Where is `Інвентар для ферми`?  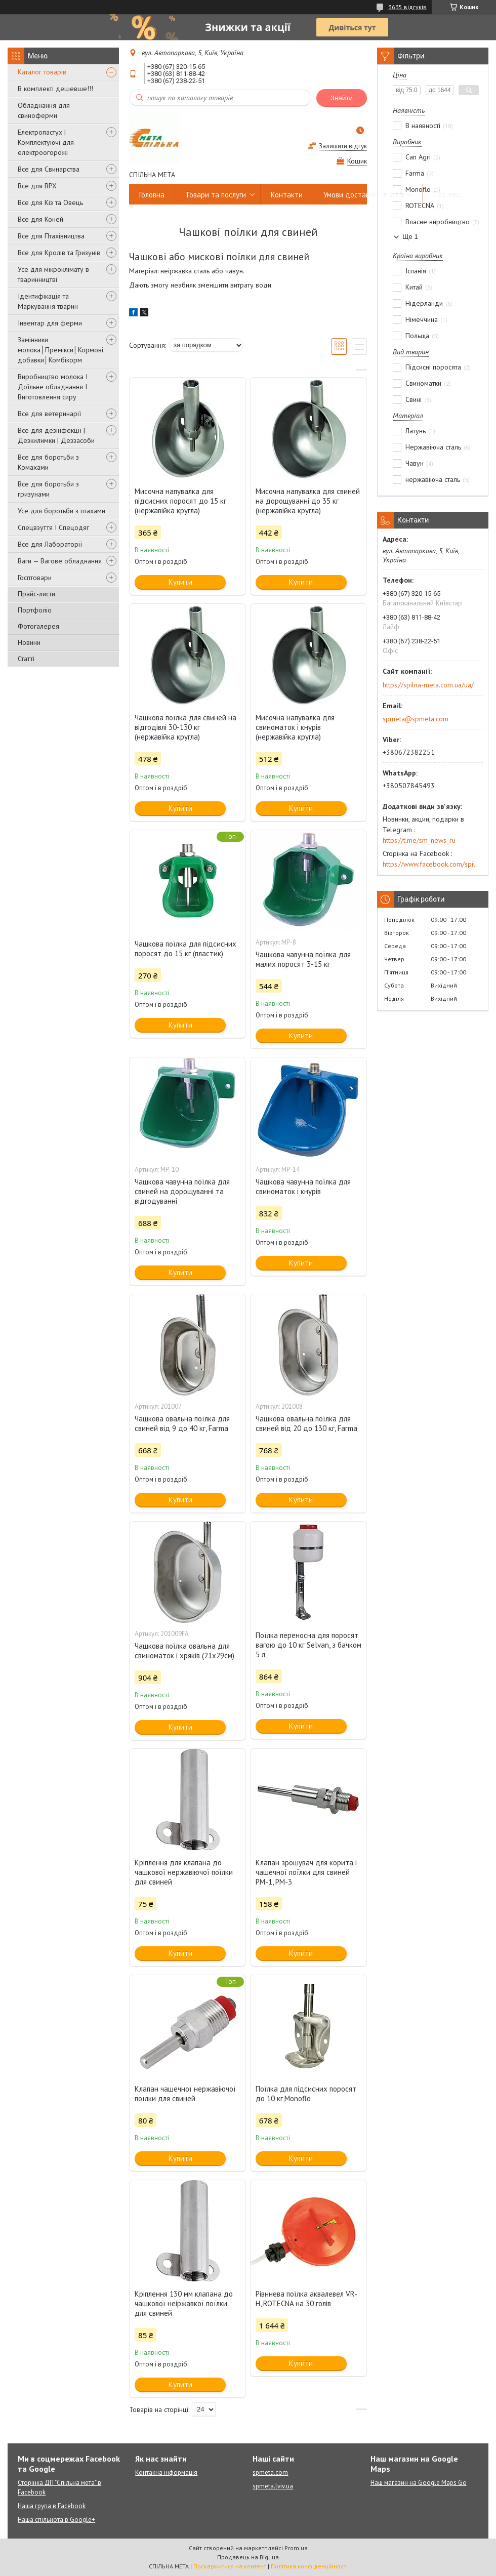
Інвентар для ферми is located at coordinates (50, 323).